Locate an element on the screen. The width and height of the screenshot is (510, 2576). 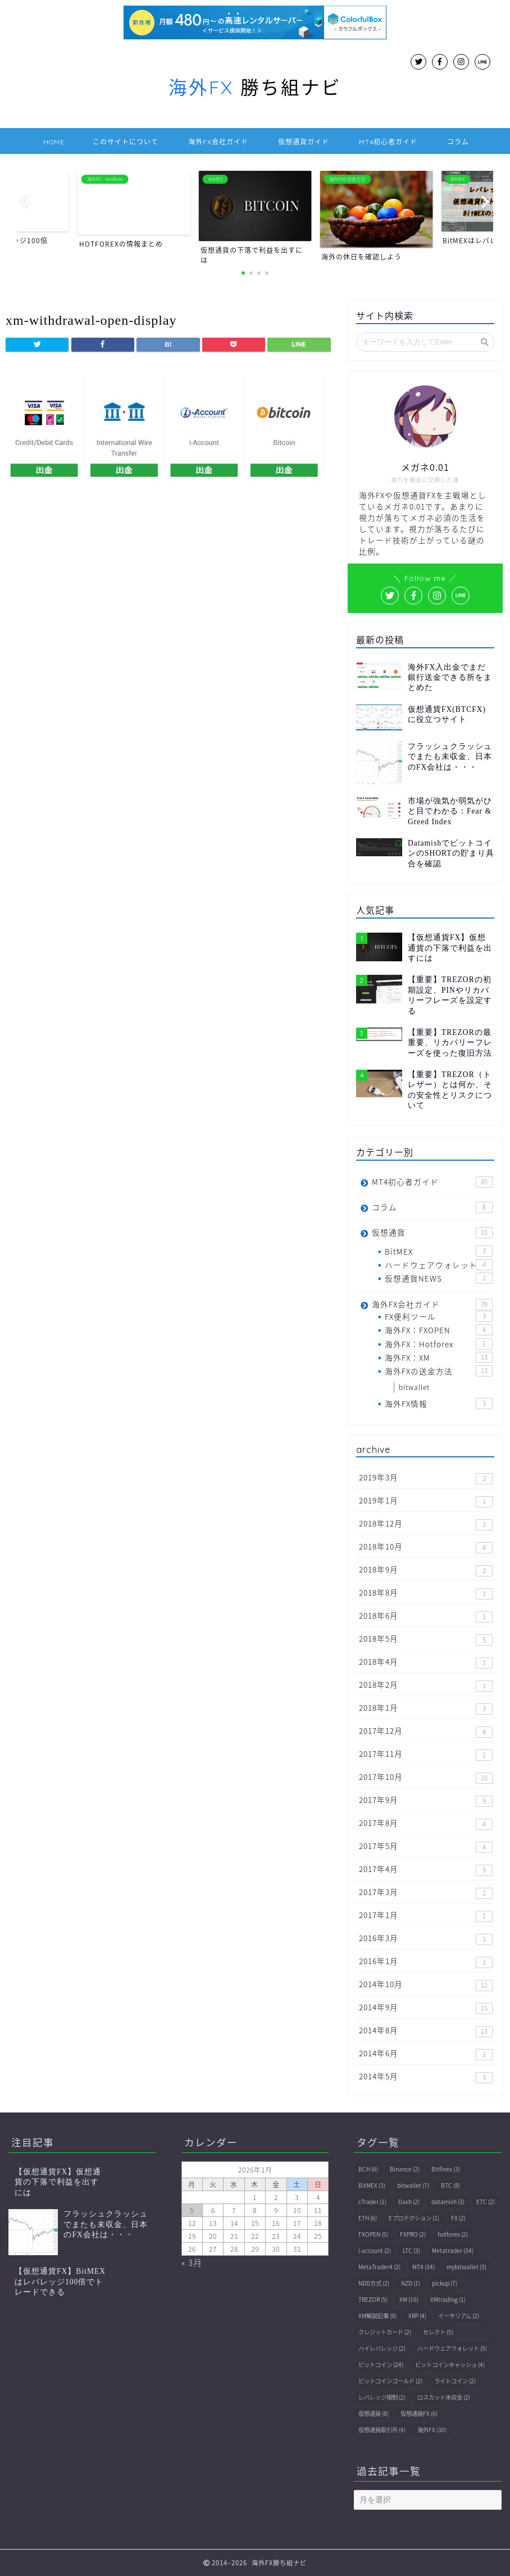
2017年12月 is located at coordinates (426, 1731).